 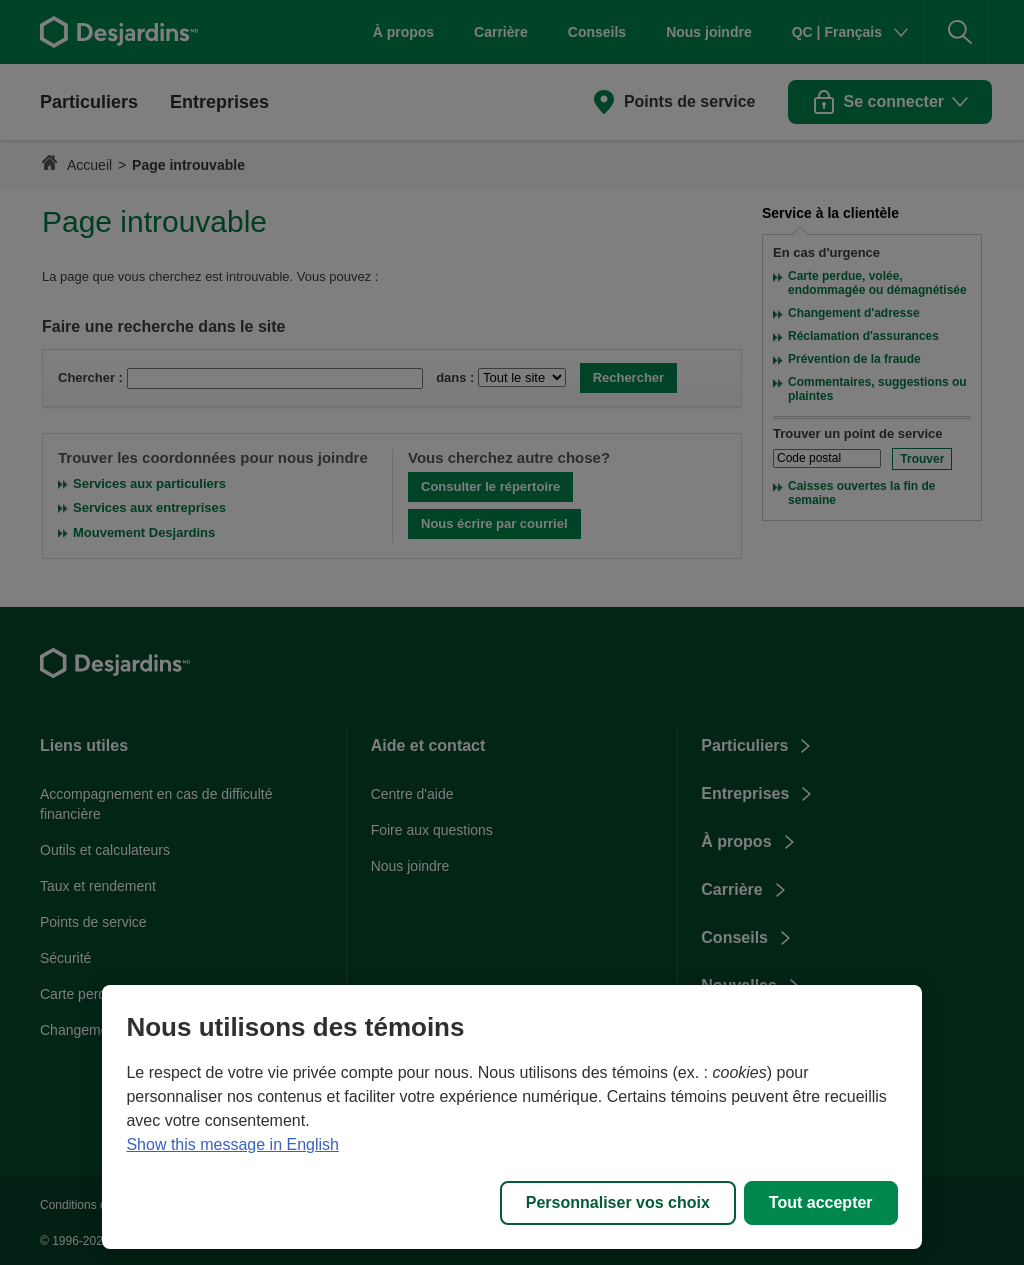 I want to click on Show this message in English, so click(x=232, y=1144).